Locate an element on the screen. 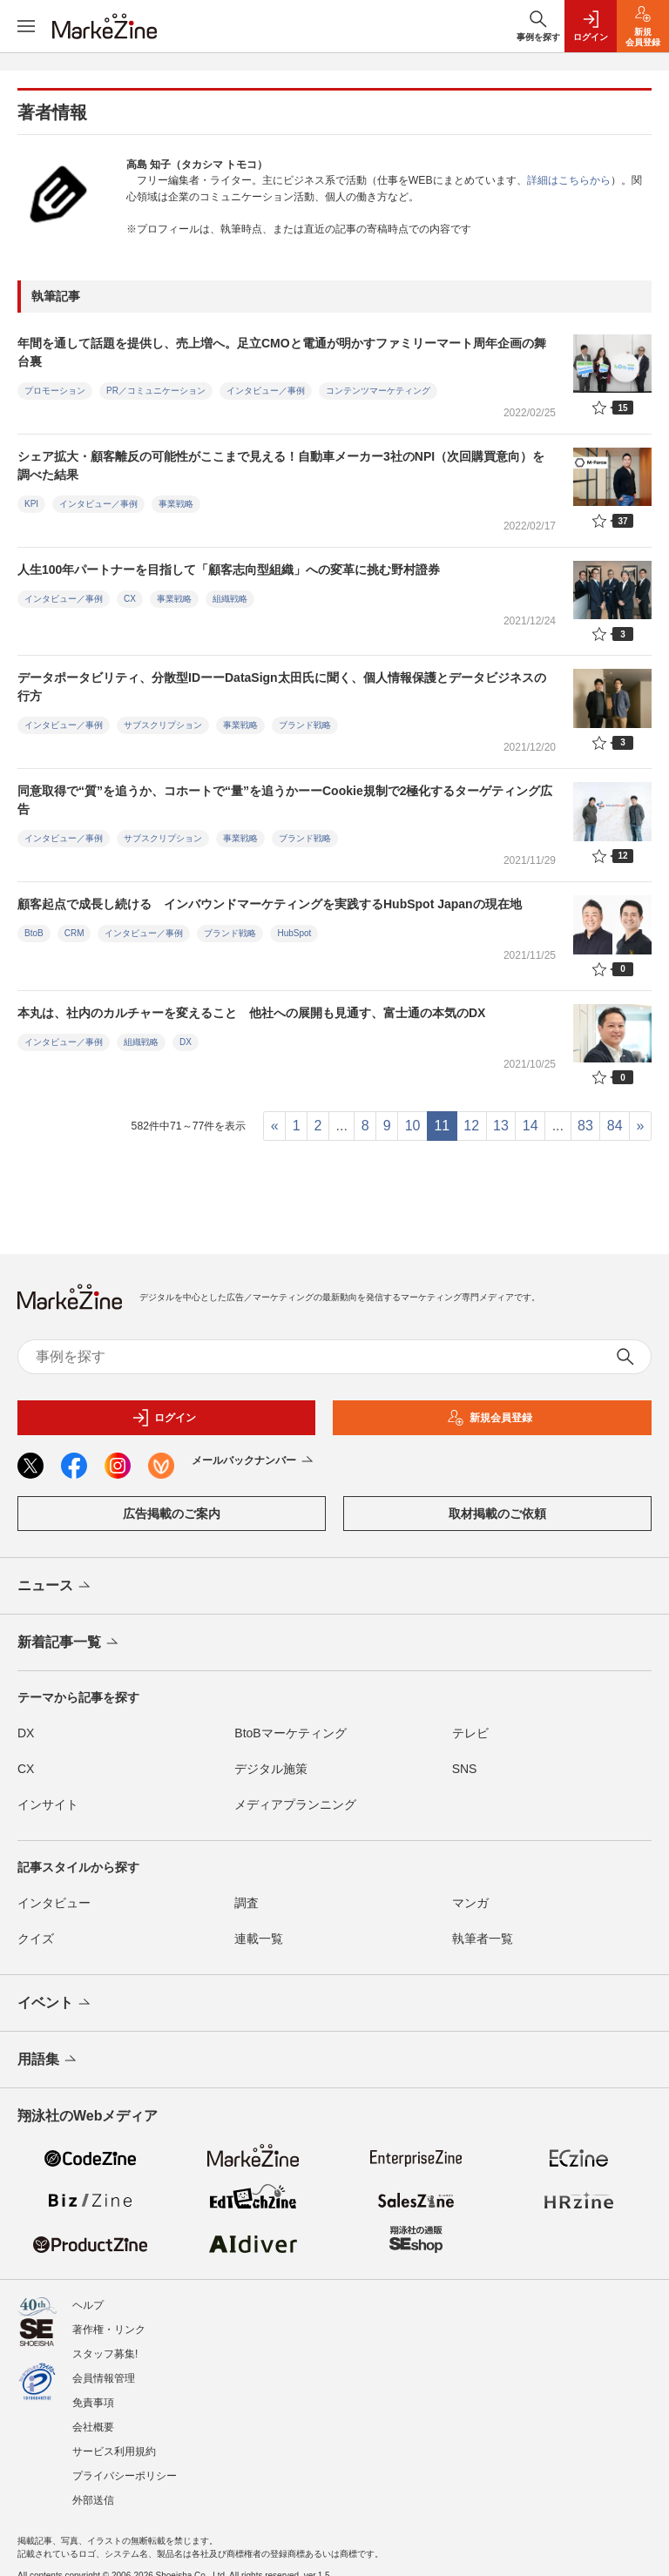  ログイン is located at coordinates (164, 1417).